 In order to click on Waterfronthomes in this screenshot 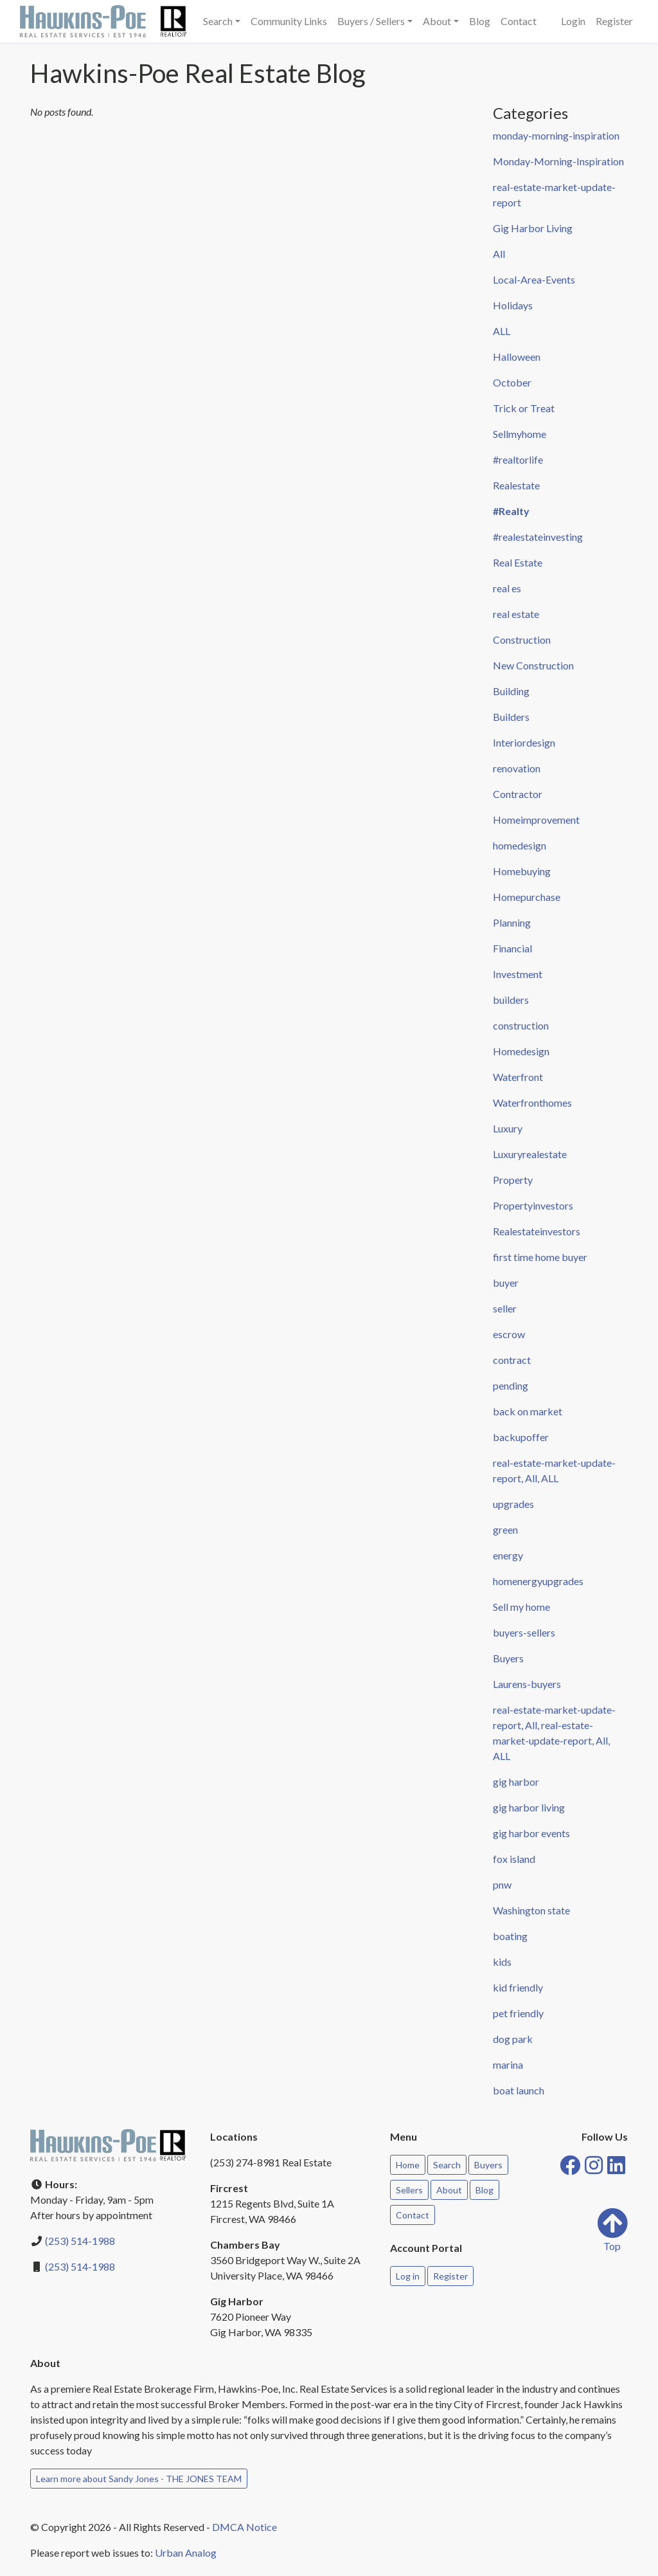, I will do `click(532, 1102)`.